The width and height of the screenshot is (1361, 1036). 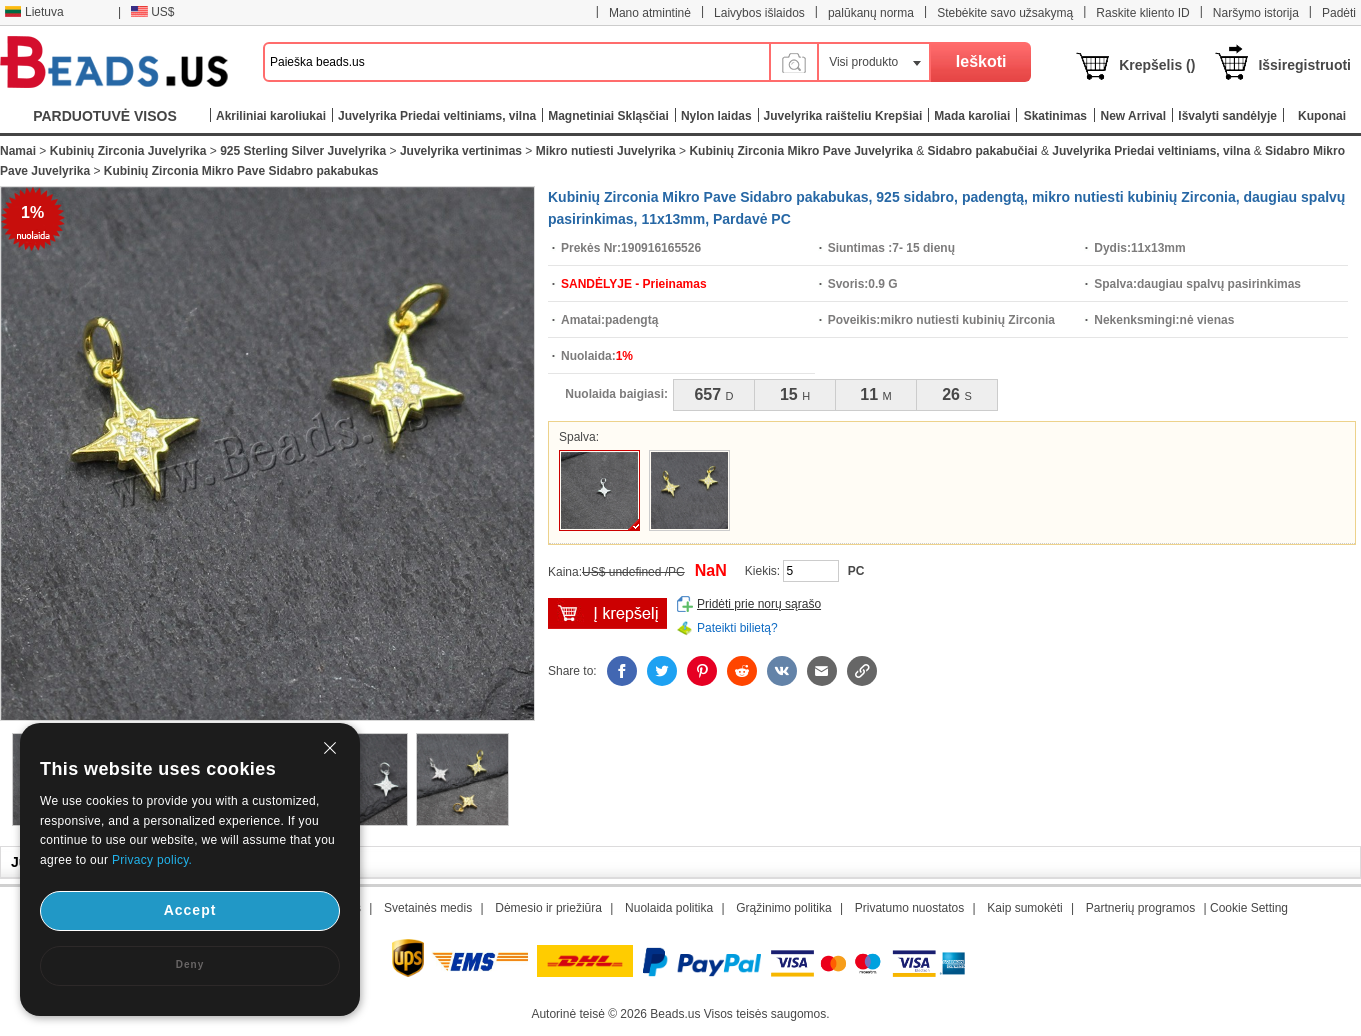 I want to click on Mano atmintinė, so click(x=650, y=13).